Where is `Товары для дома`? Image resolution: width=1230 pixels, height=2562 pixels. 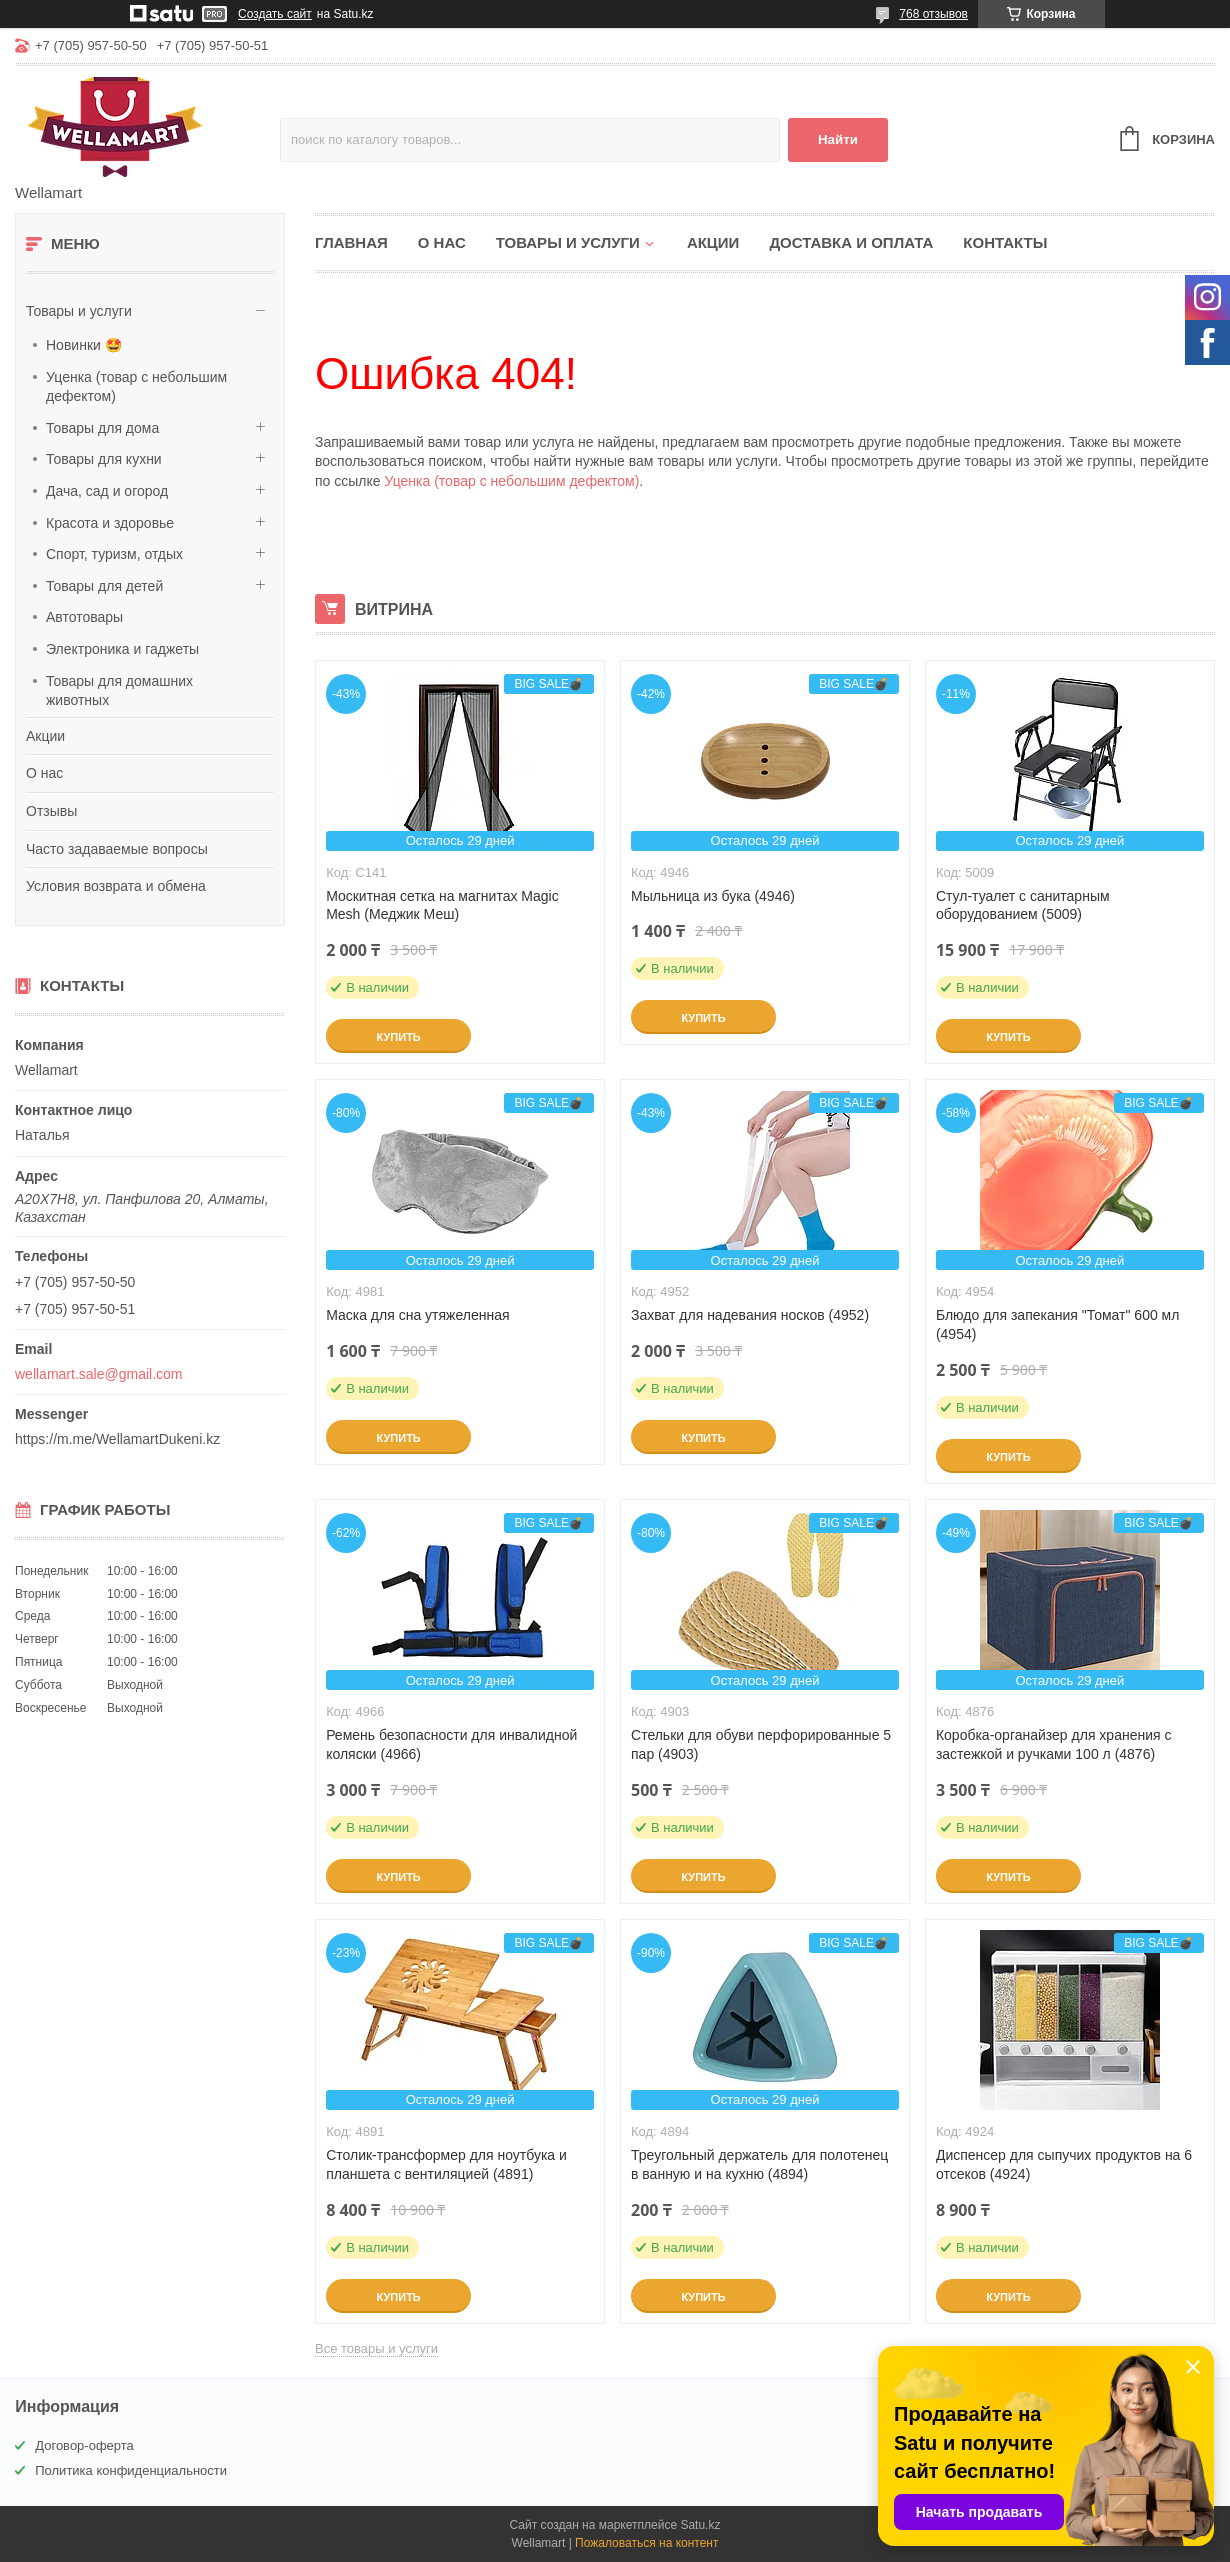
Товары для дома is located at coordinates (102, 428).